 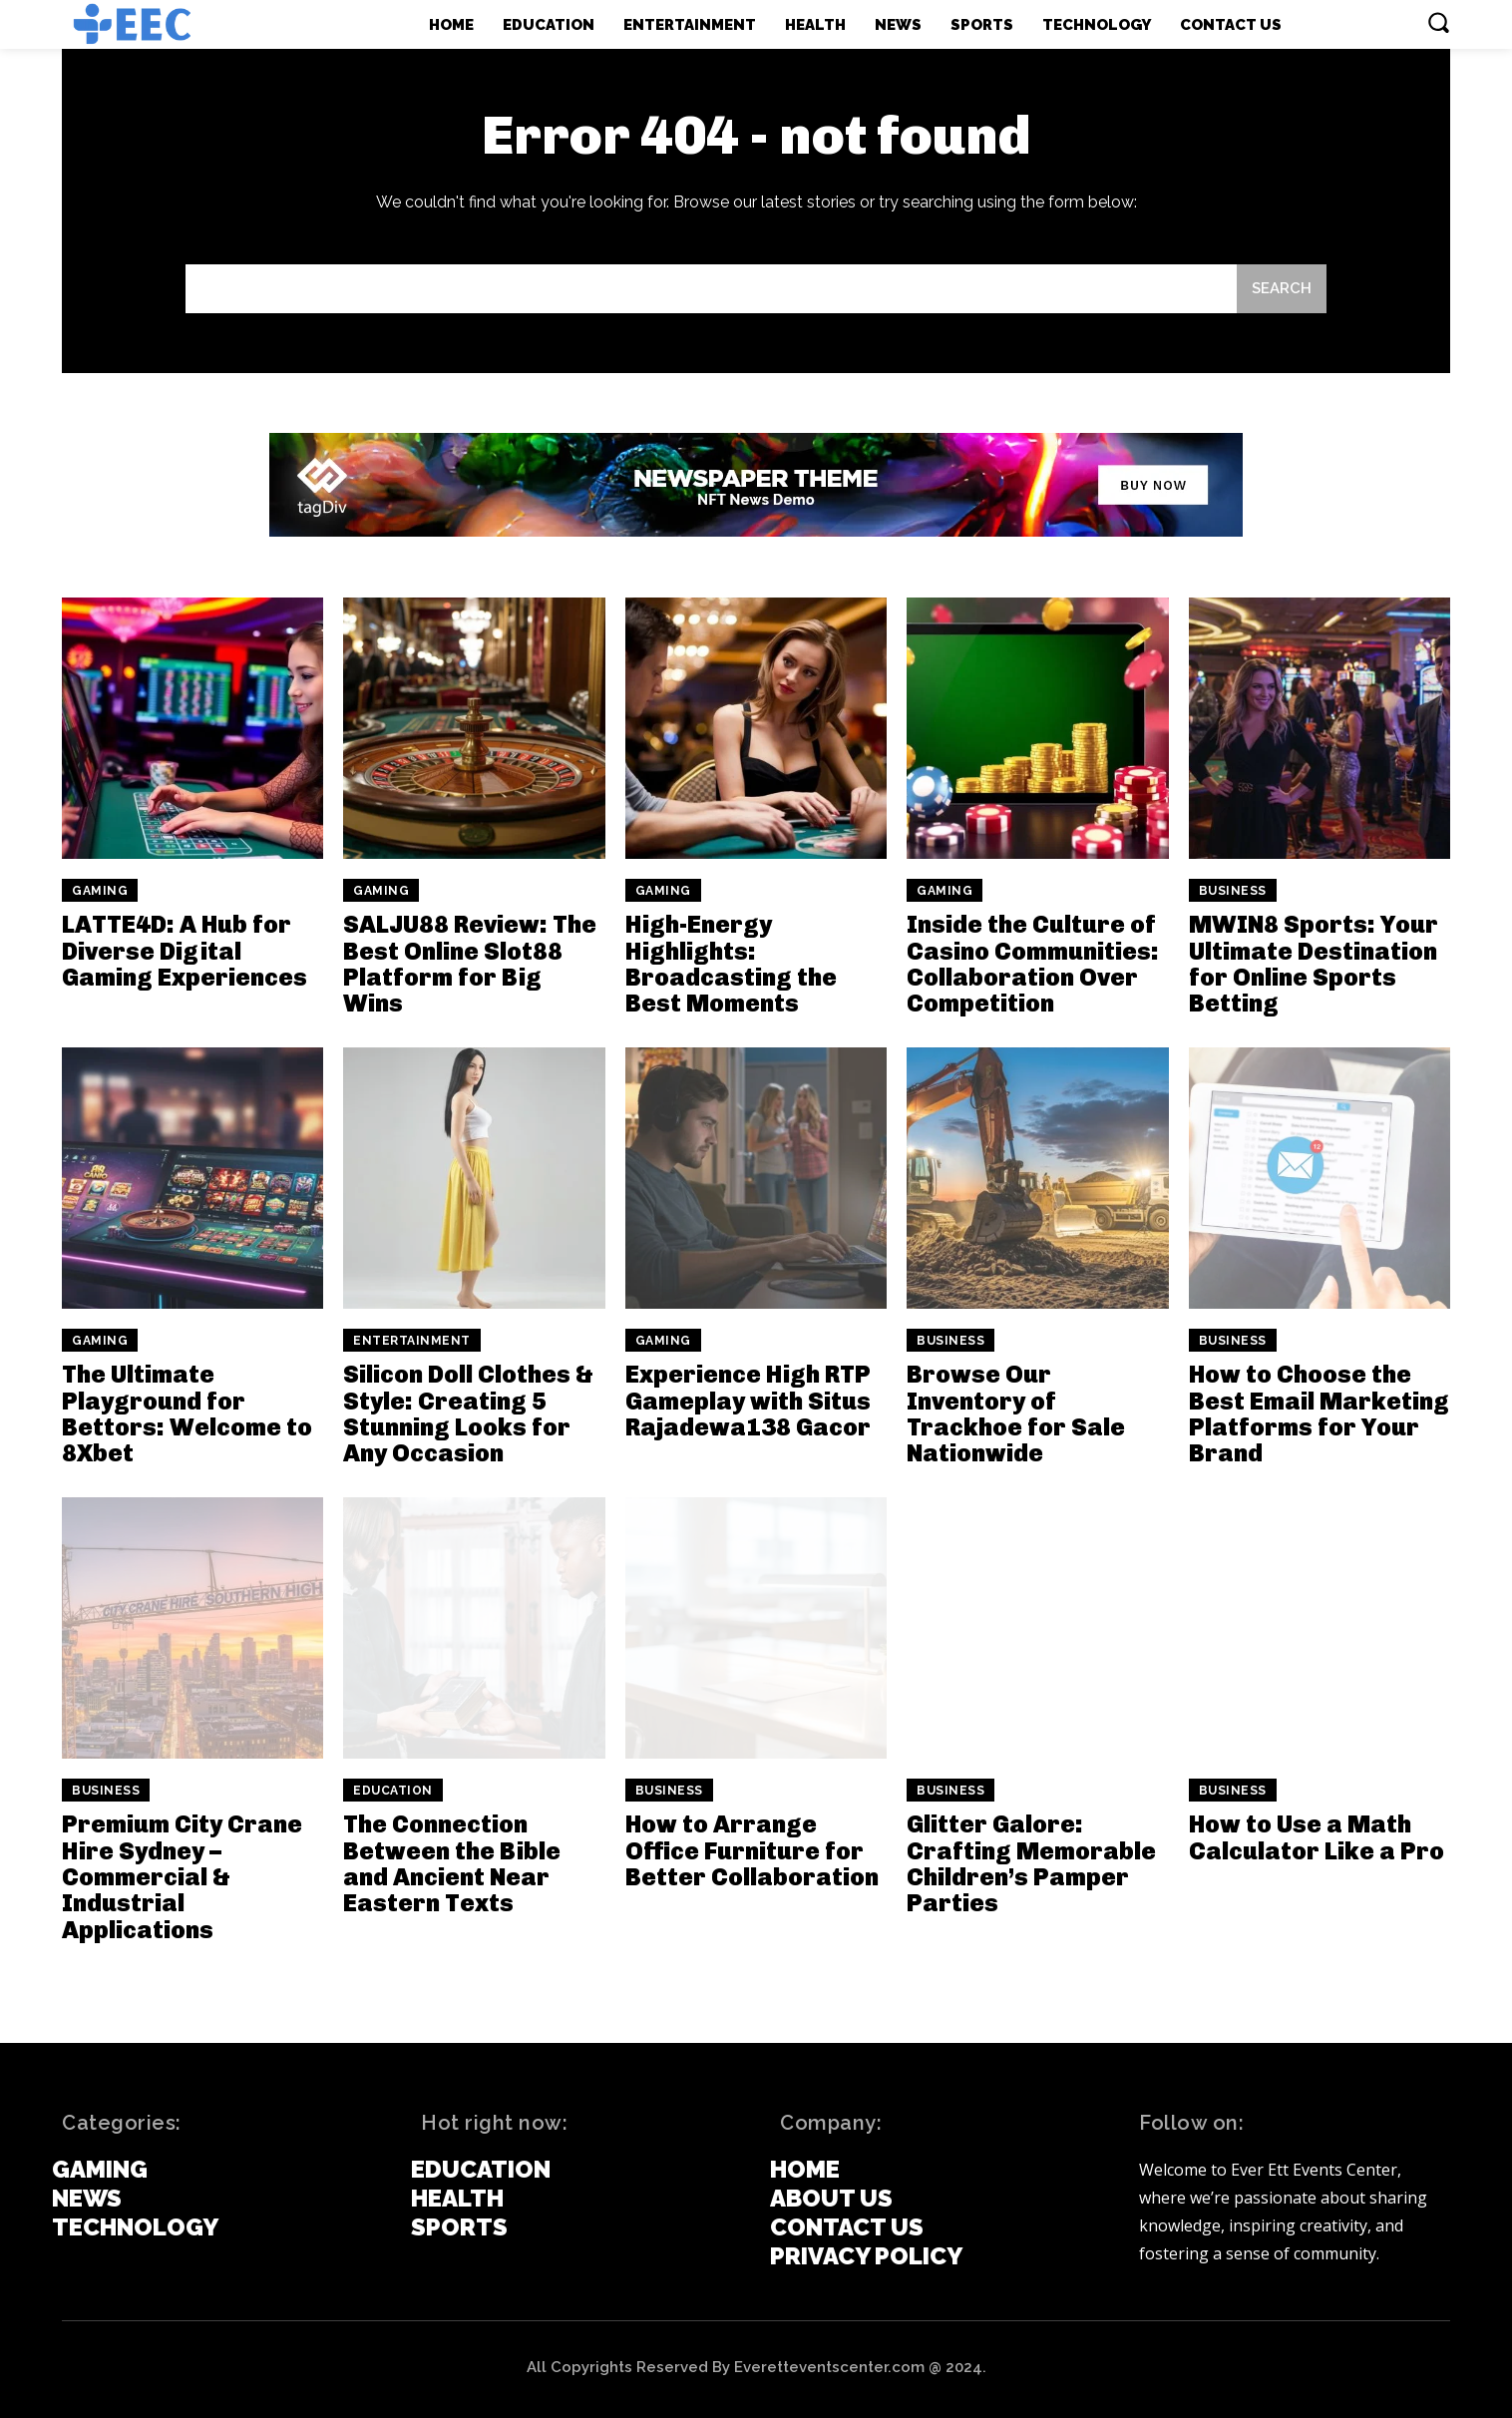 What do you see at coordinates (100, 891) in the screenshot?
I see `Gaming` at bounding box center [100, 891].